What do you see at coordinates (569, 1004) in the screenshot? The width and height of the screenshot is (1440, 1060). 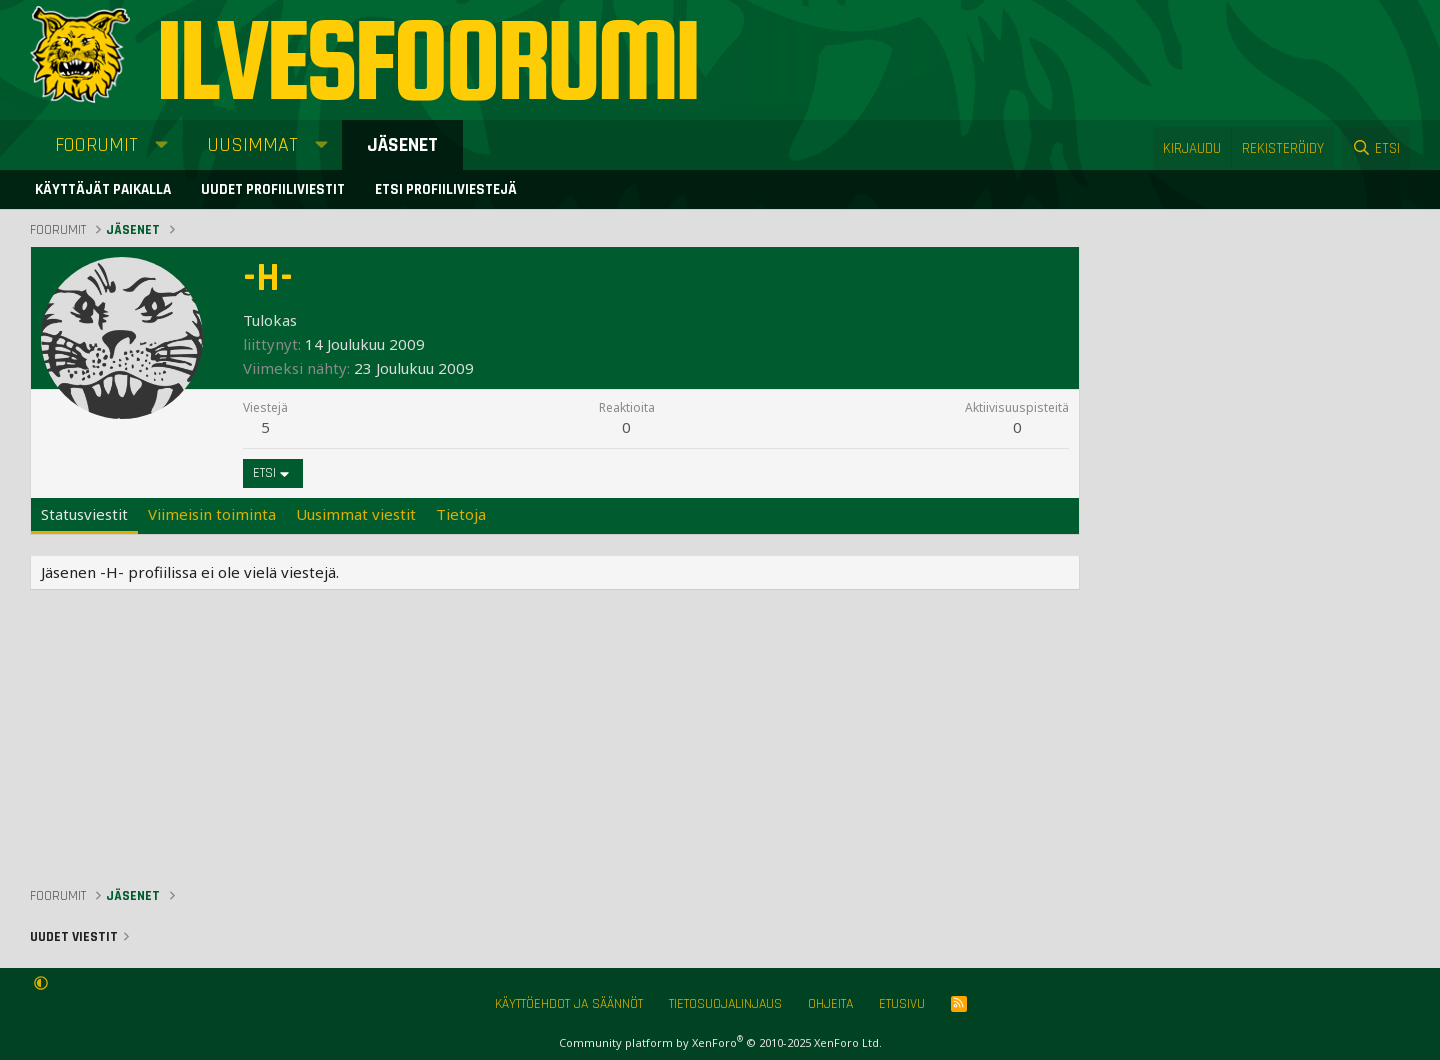 I see `Käyttöehdot ja säännöt` at bounding box center [569, 1004].